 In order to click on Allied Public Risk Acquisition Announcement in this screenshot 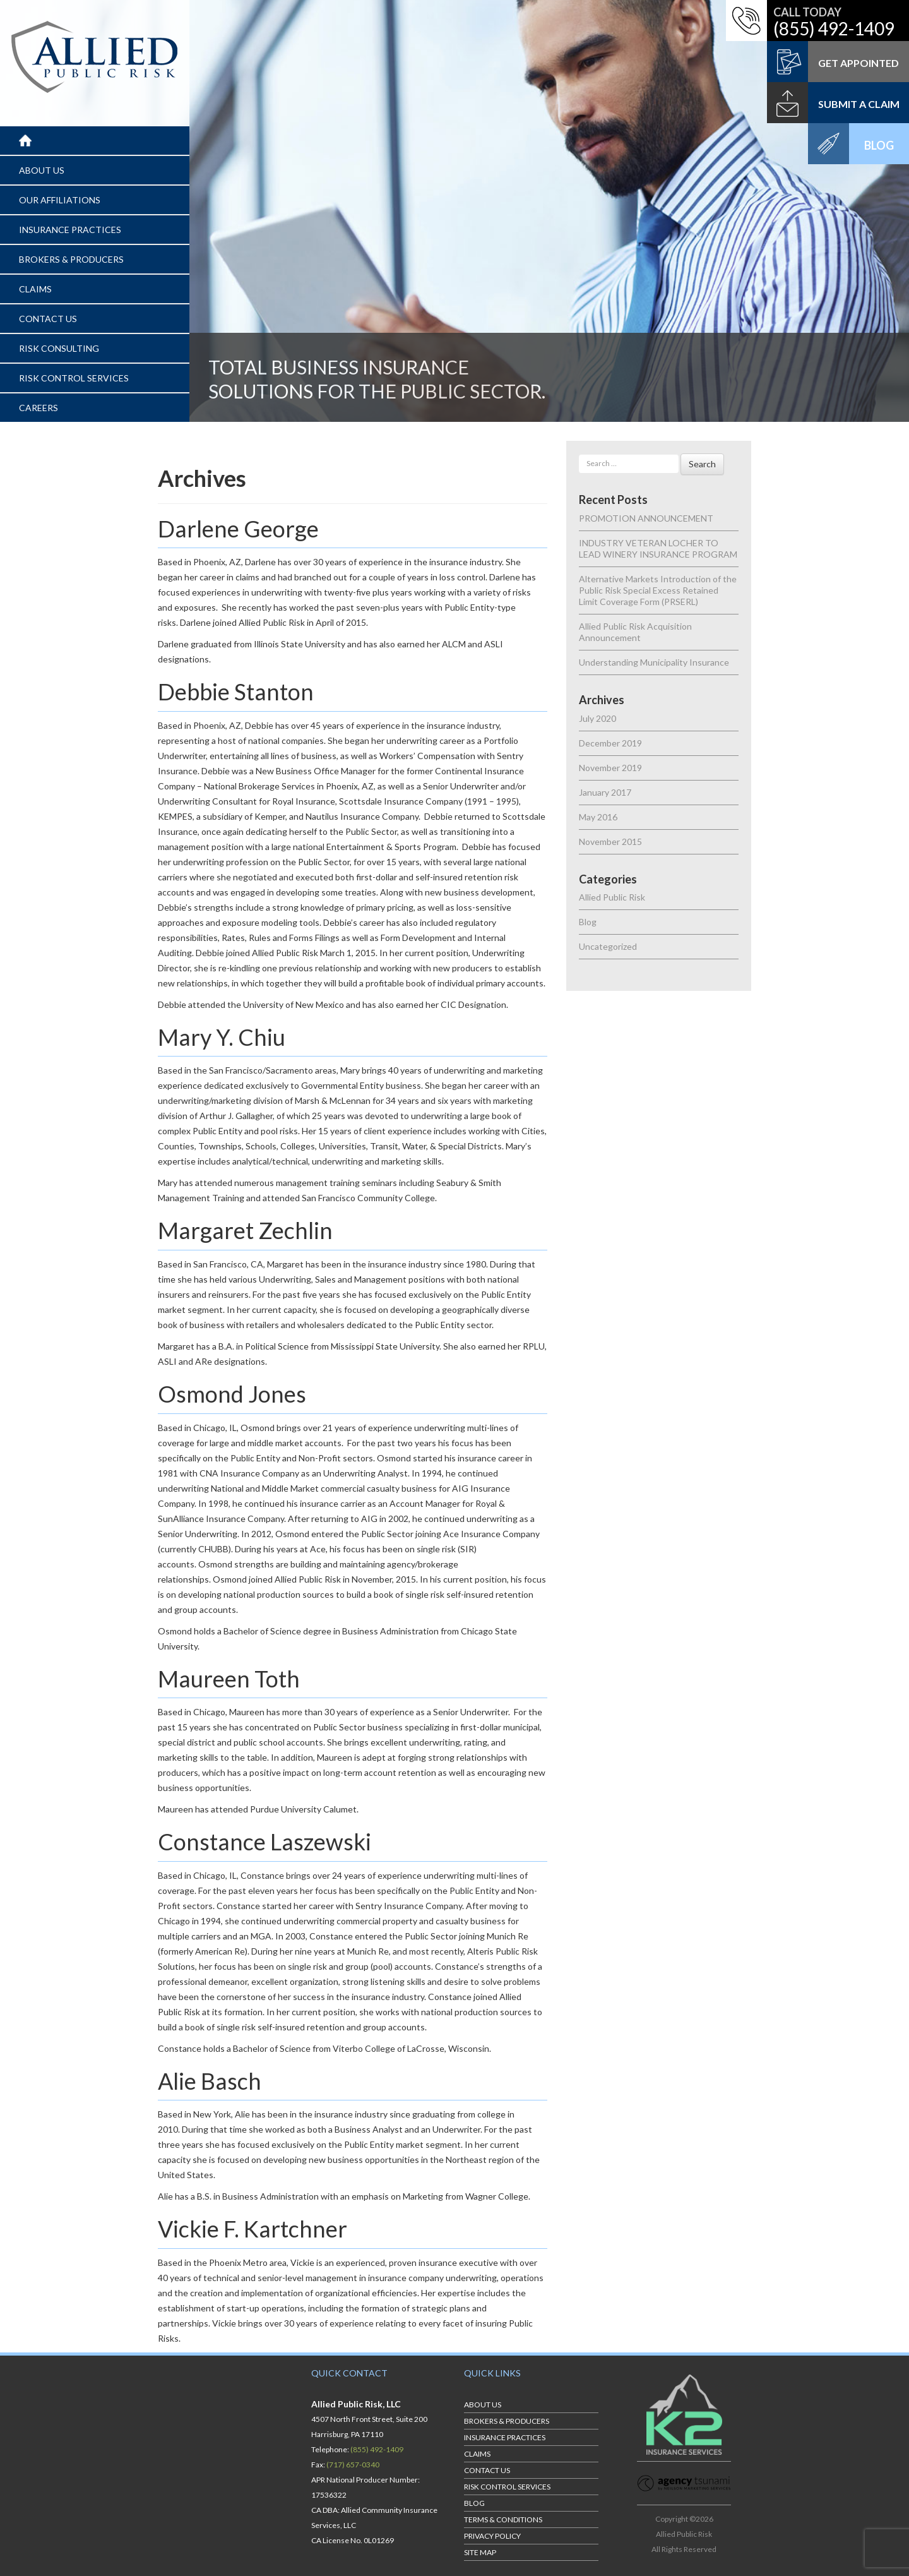, I will do `click(635, 632)`.